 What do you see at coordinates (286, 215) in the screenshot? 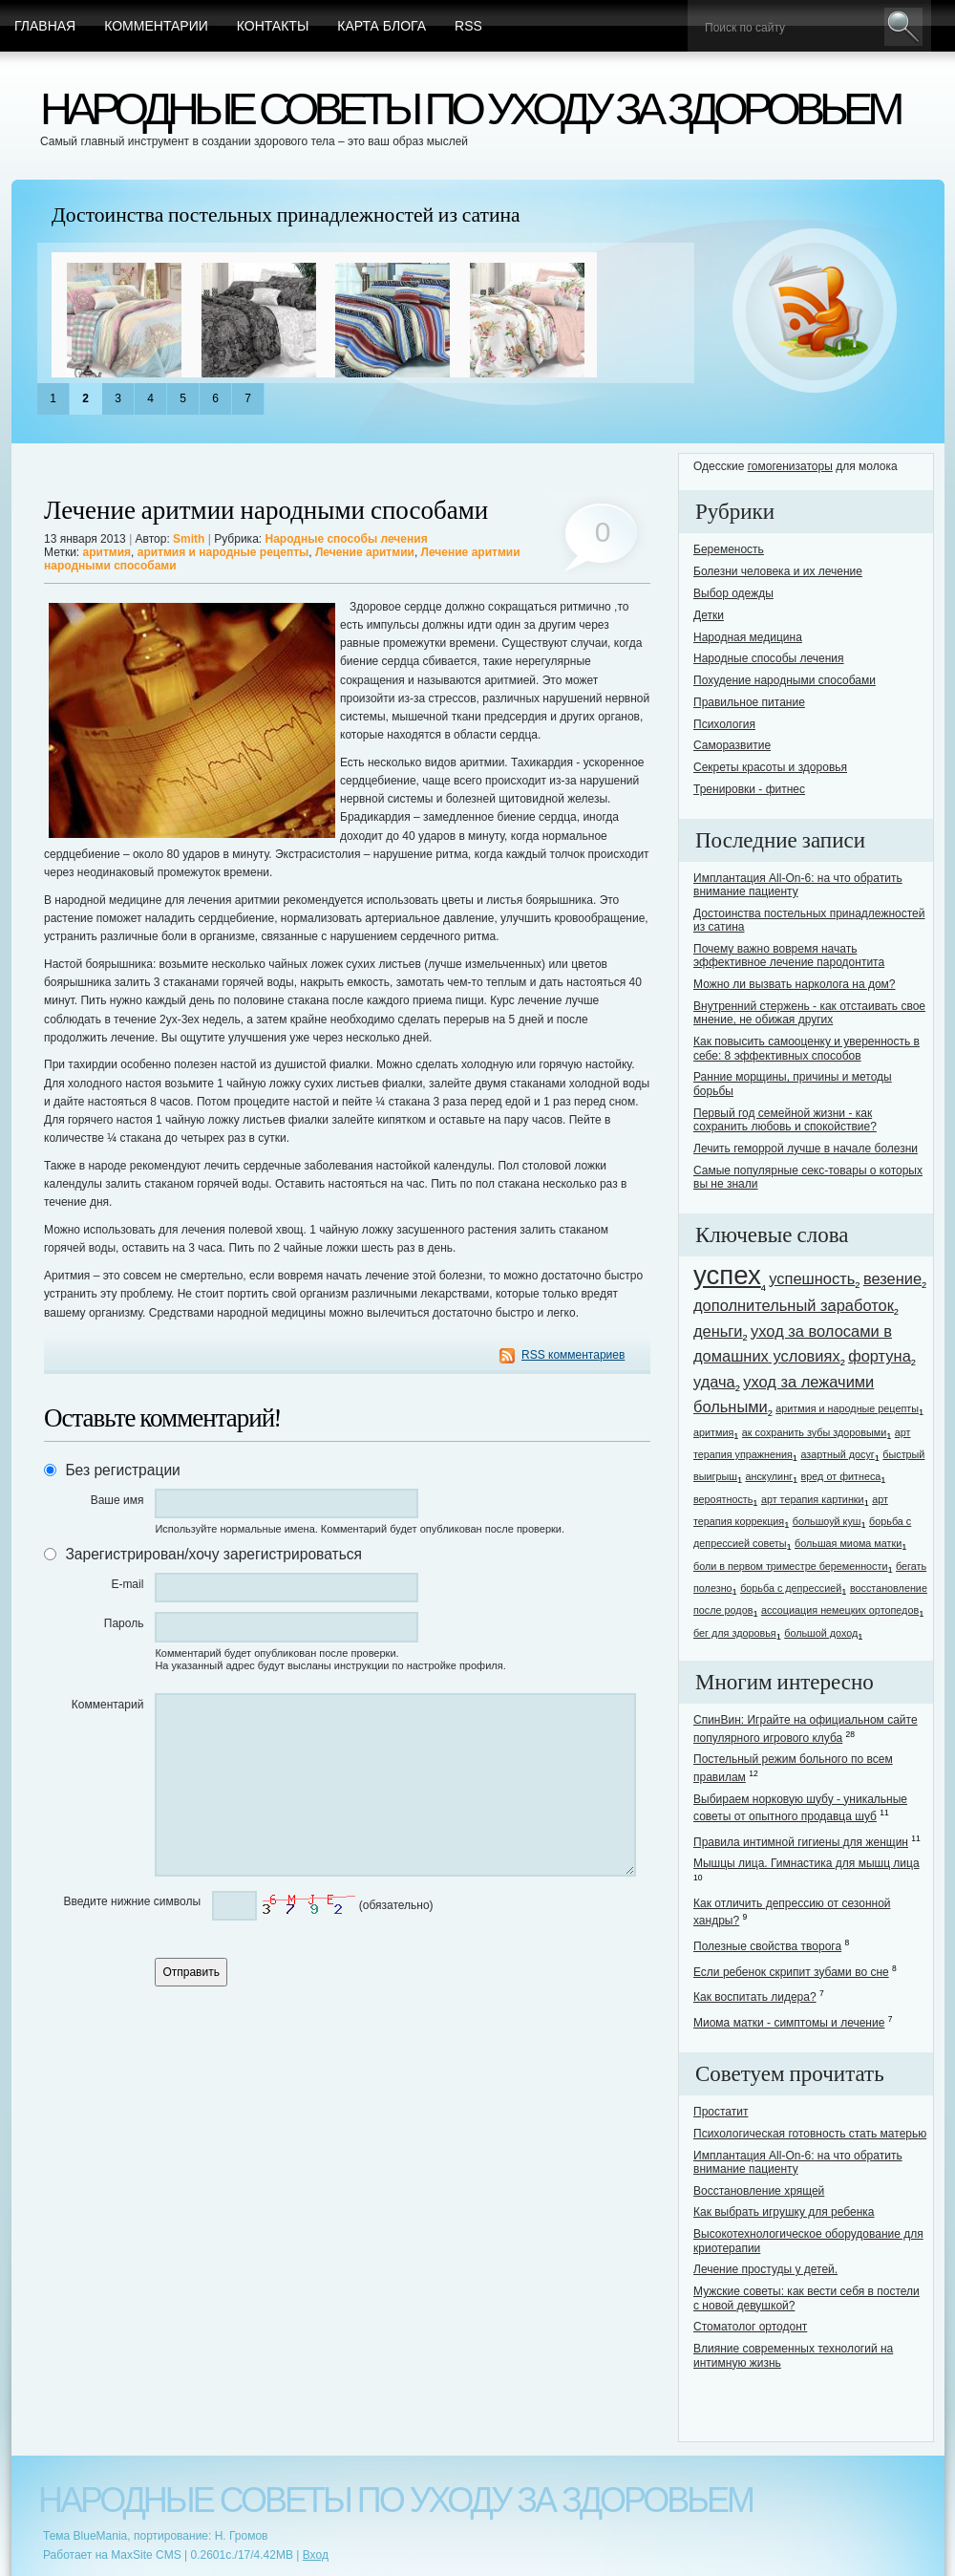
I see `Достоинства постельных принадлежностей из сатина` at bounding box center [286, 215].